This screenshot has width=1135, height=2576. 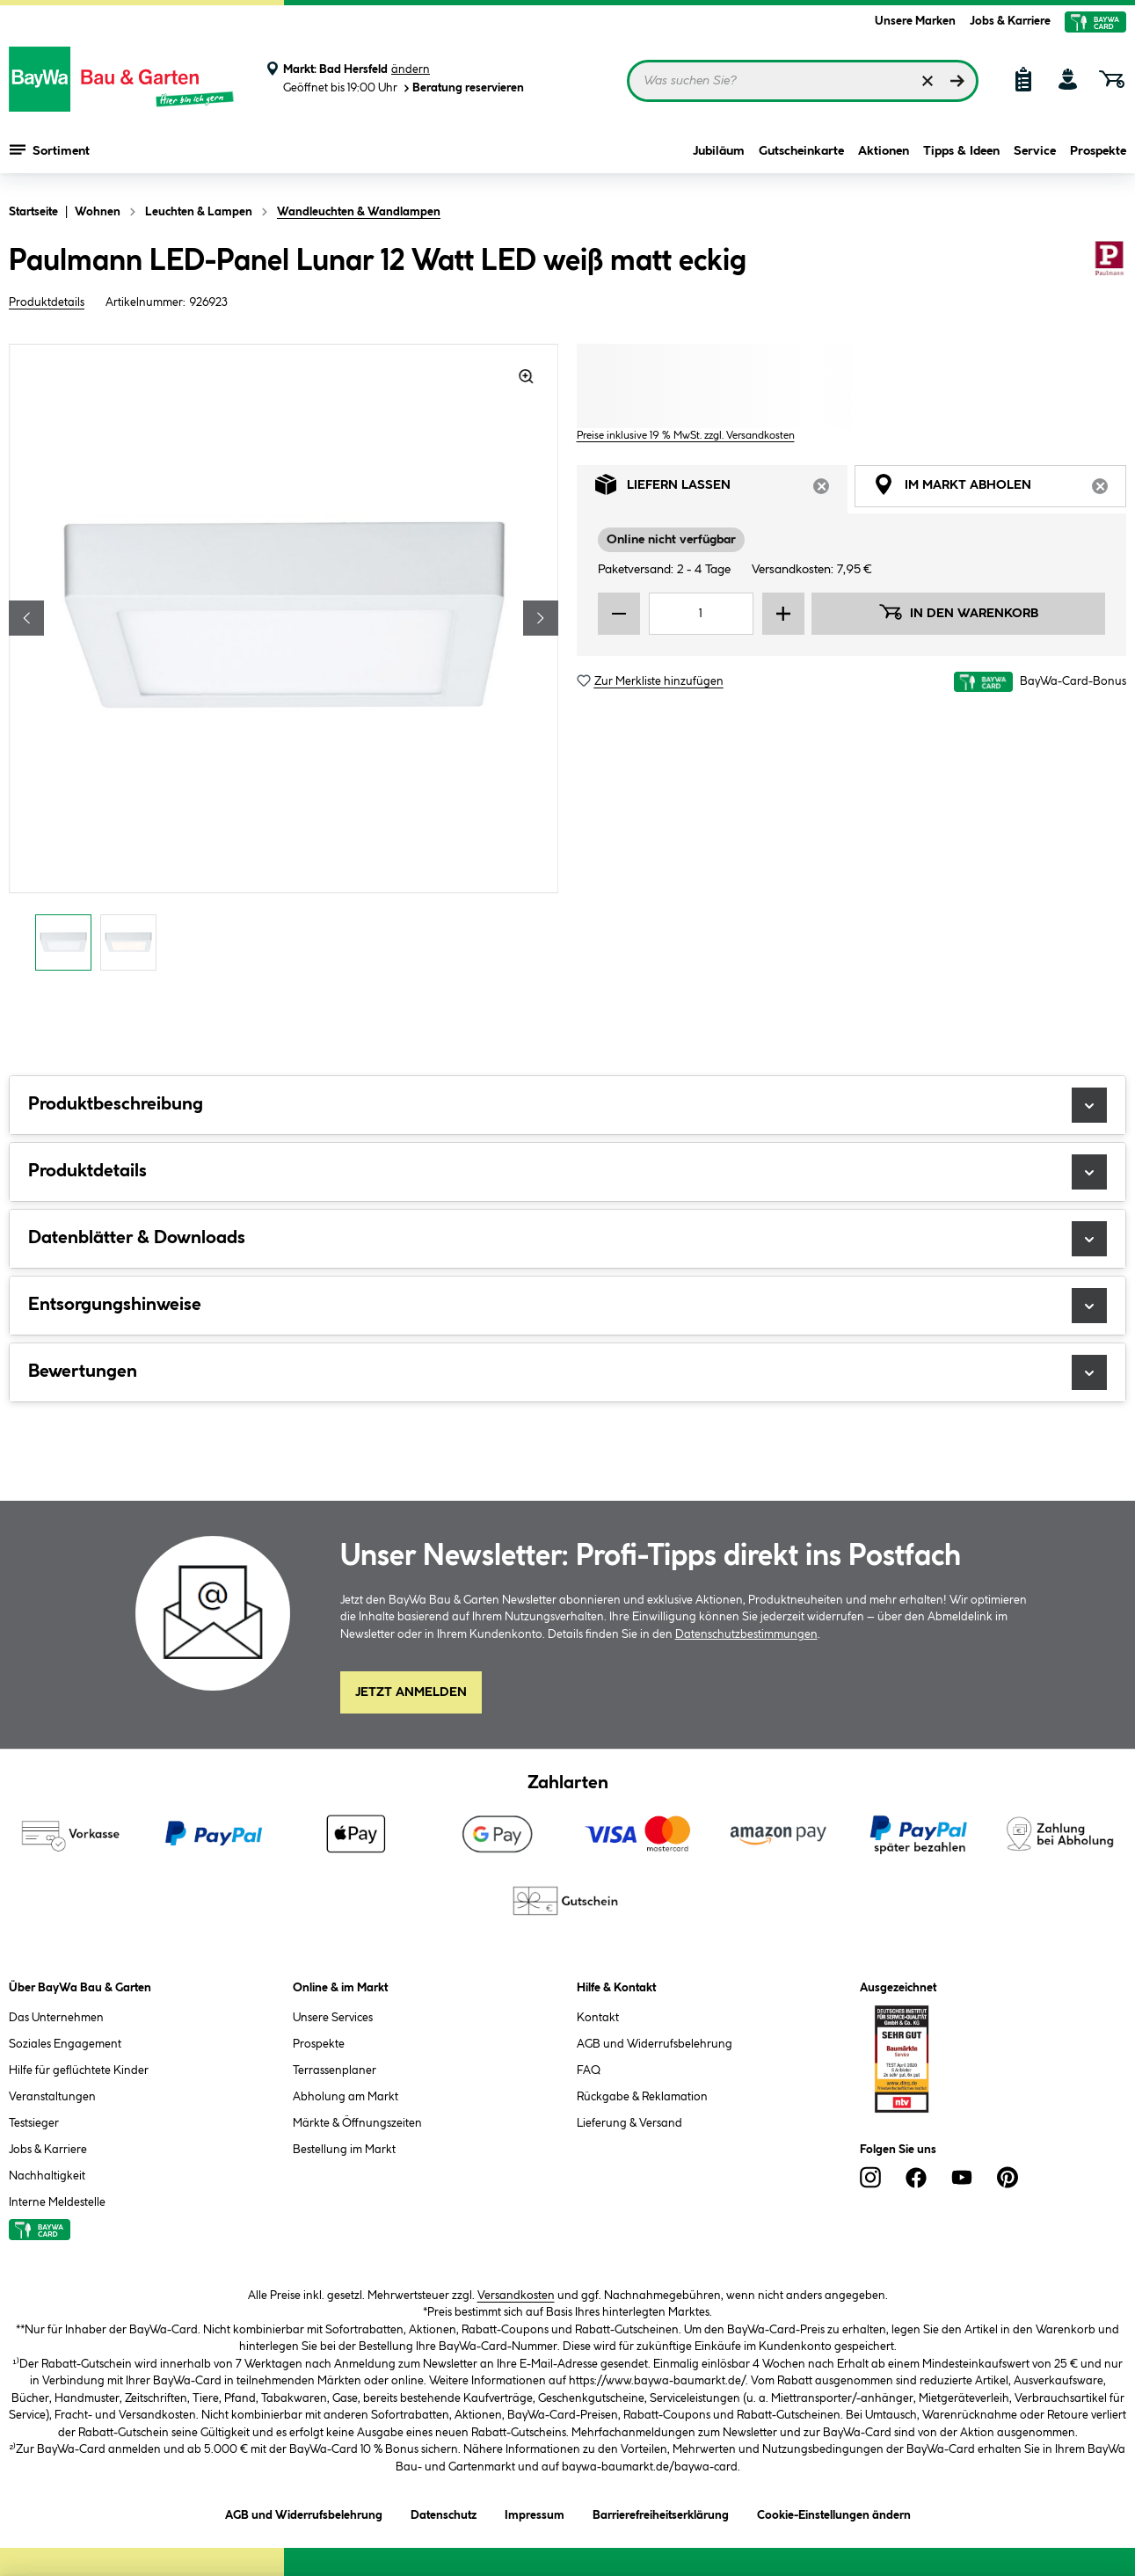 I want to click on AGB und Widerrufsbelehrung, so click(x=654, y=2044).